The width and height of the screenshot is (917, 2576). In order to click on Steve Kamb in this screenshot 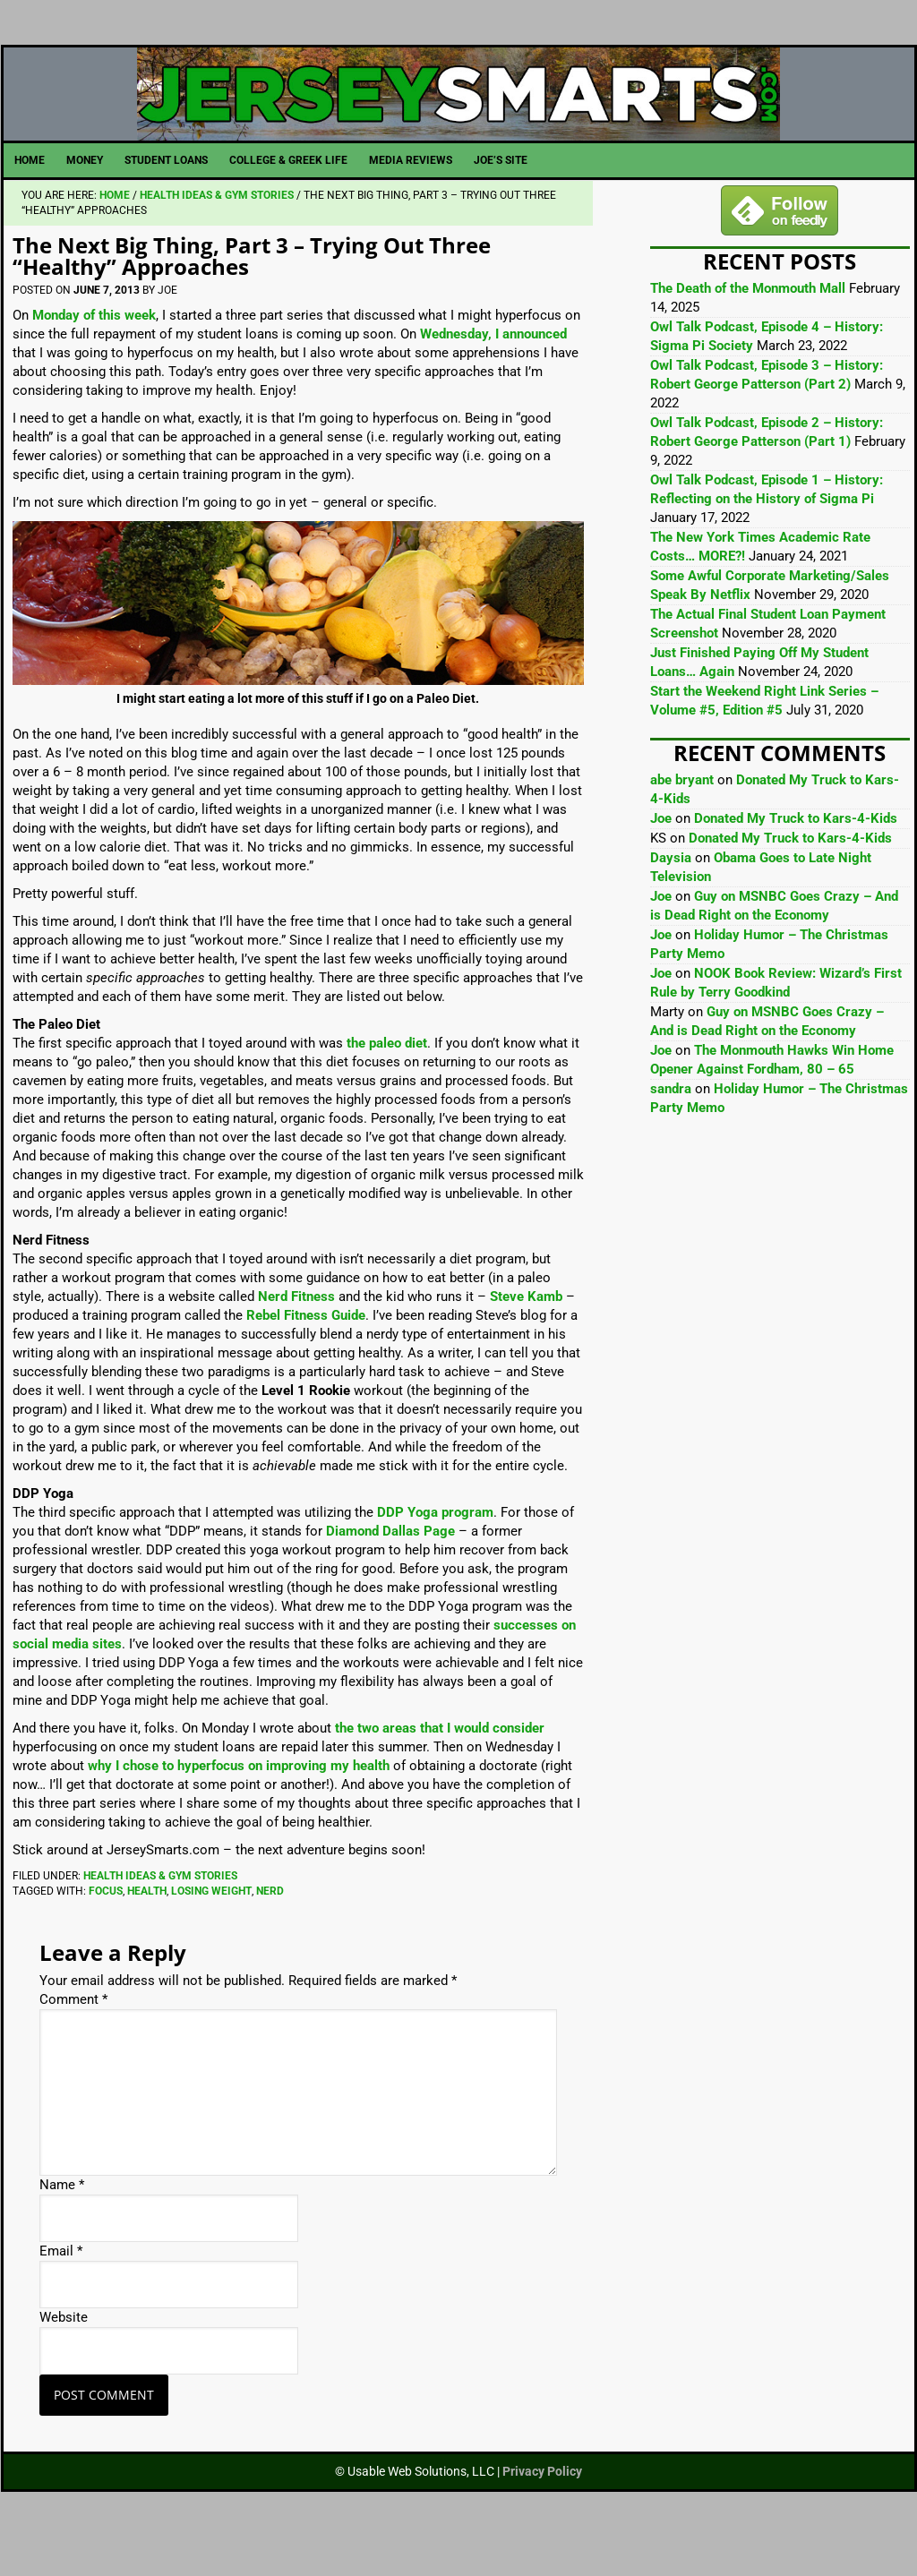, I will do `click(526, 1336)`.